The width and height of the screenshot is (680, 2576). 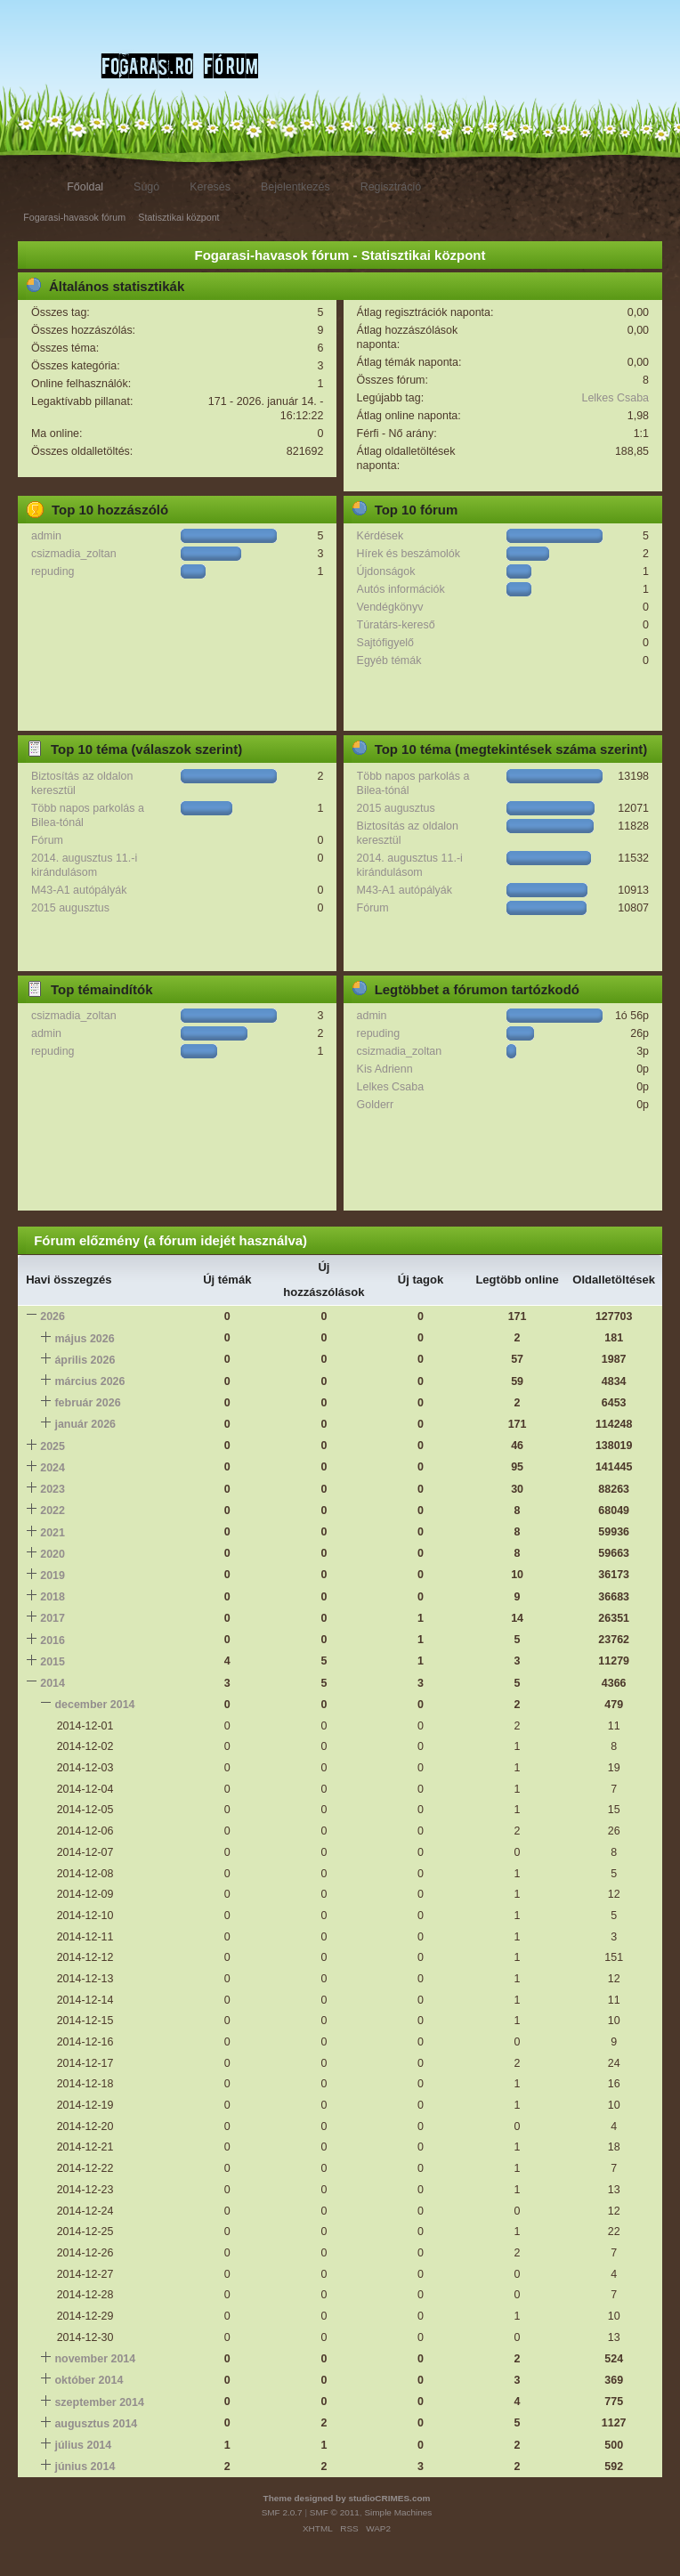 I want to click on 2015, so click(x=52, y=1662).